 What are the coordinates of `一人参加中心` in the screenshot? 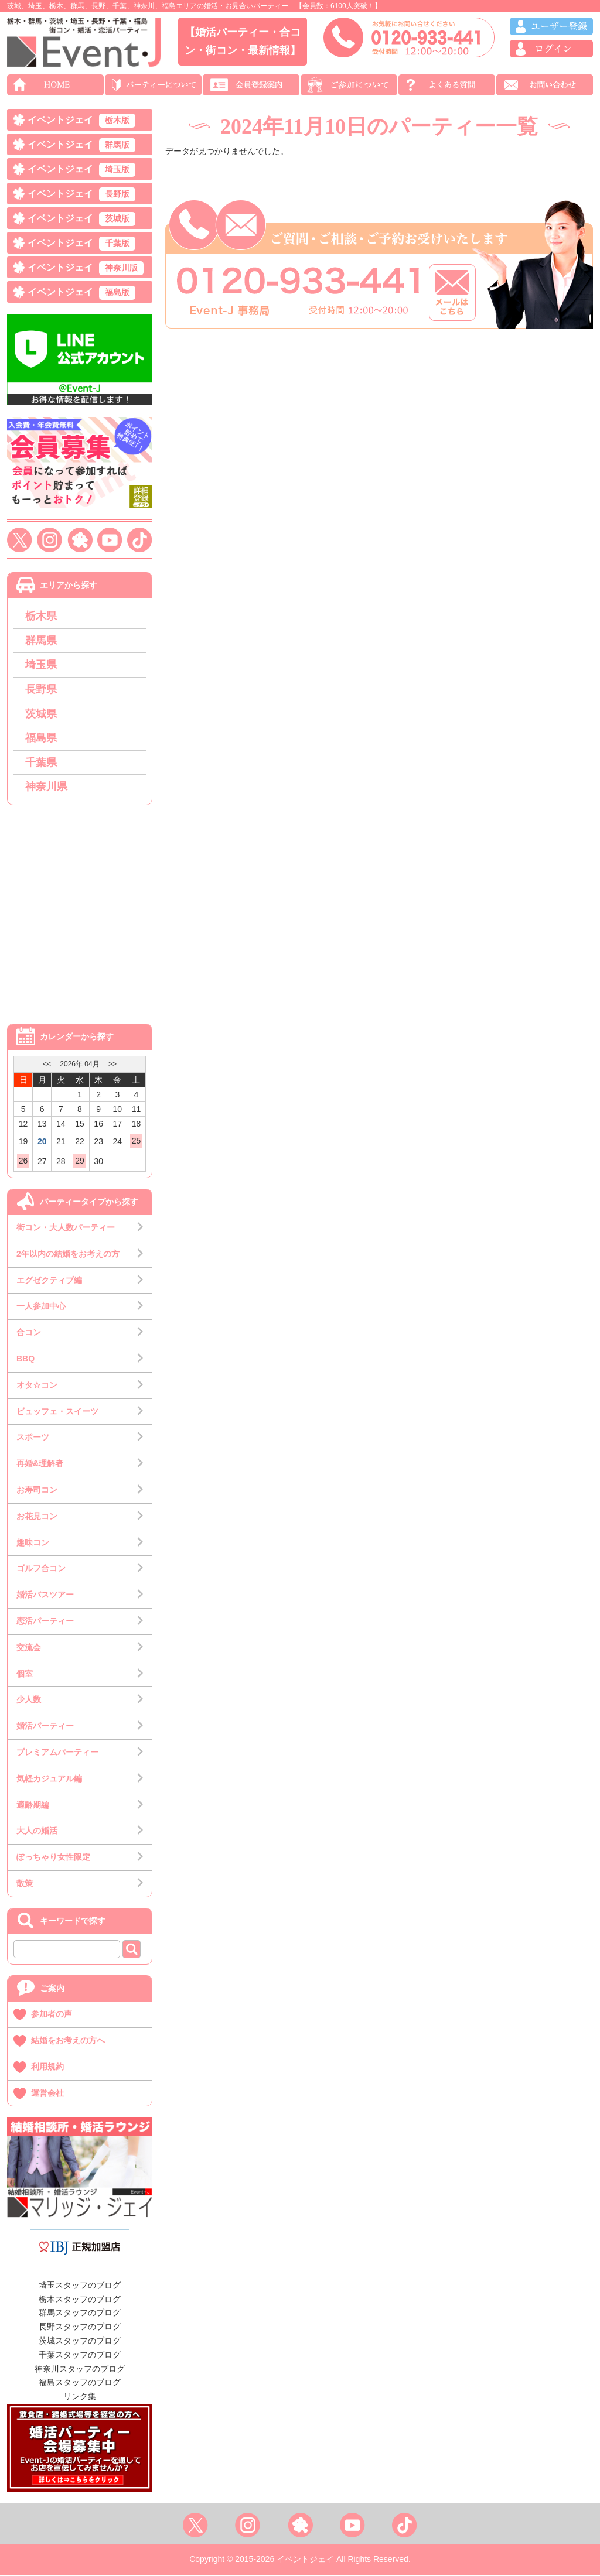 It's located at (41, 1307).